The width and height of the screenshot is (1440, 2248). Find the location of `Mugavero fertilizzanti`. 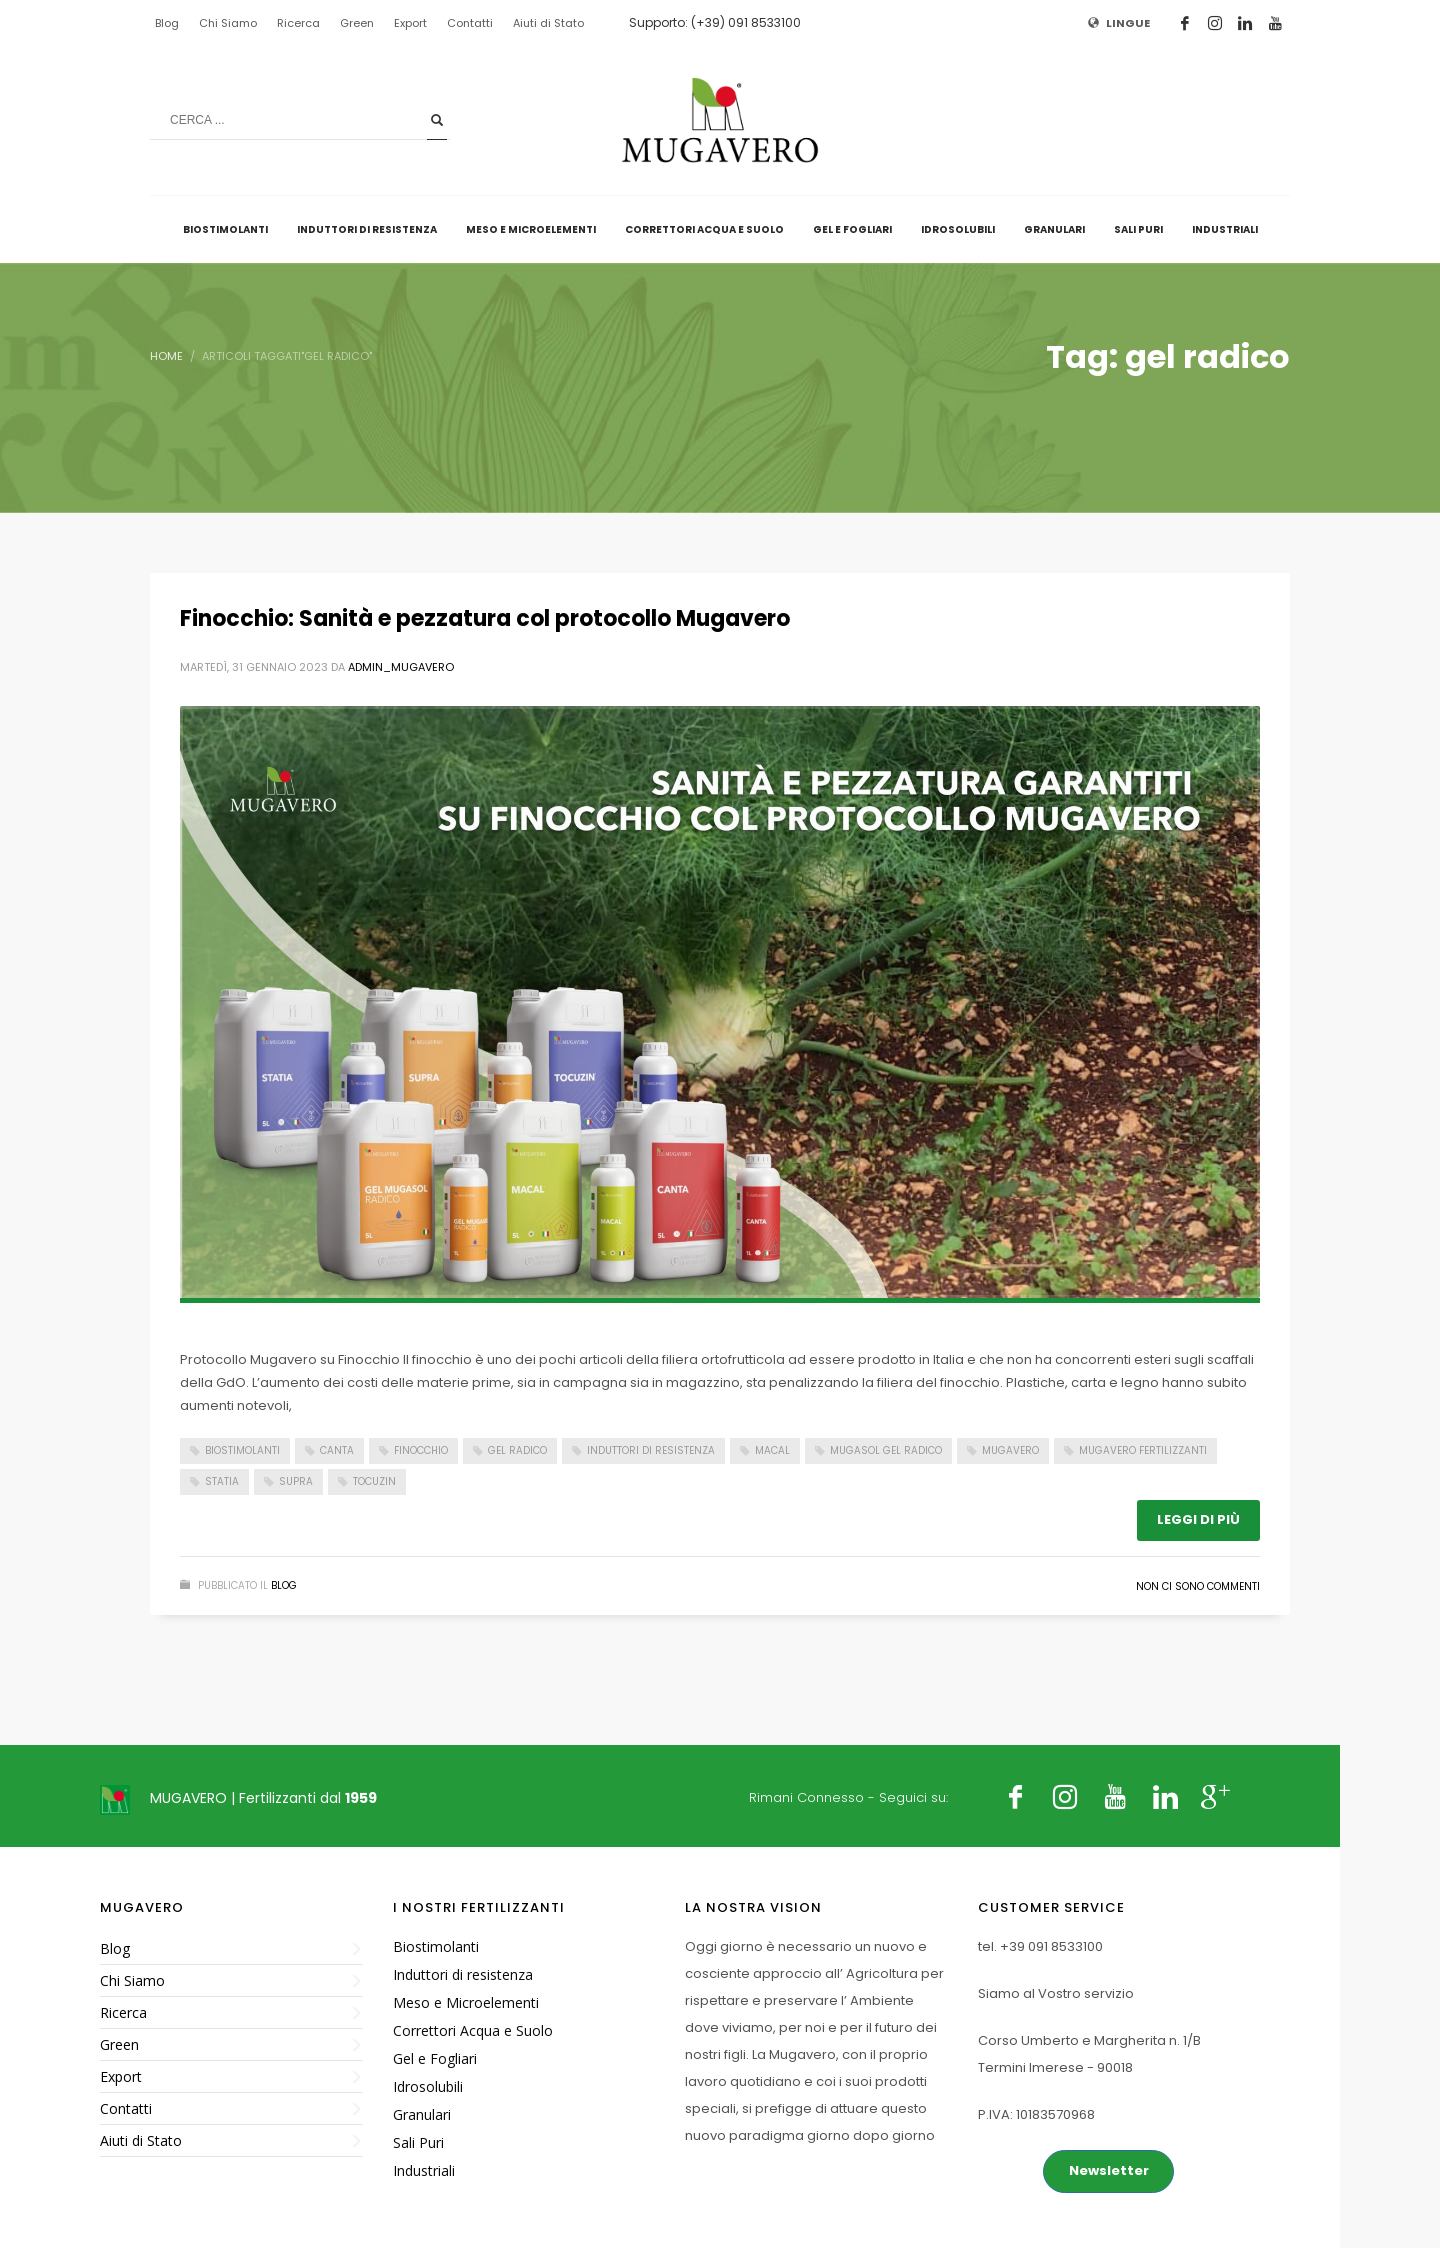

Mugavero fertilizzanti is located at coordinates (1143, 1450).